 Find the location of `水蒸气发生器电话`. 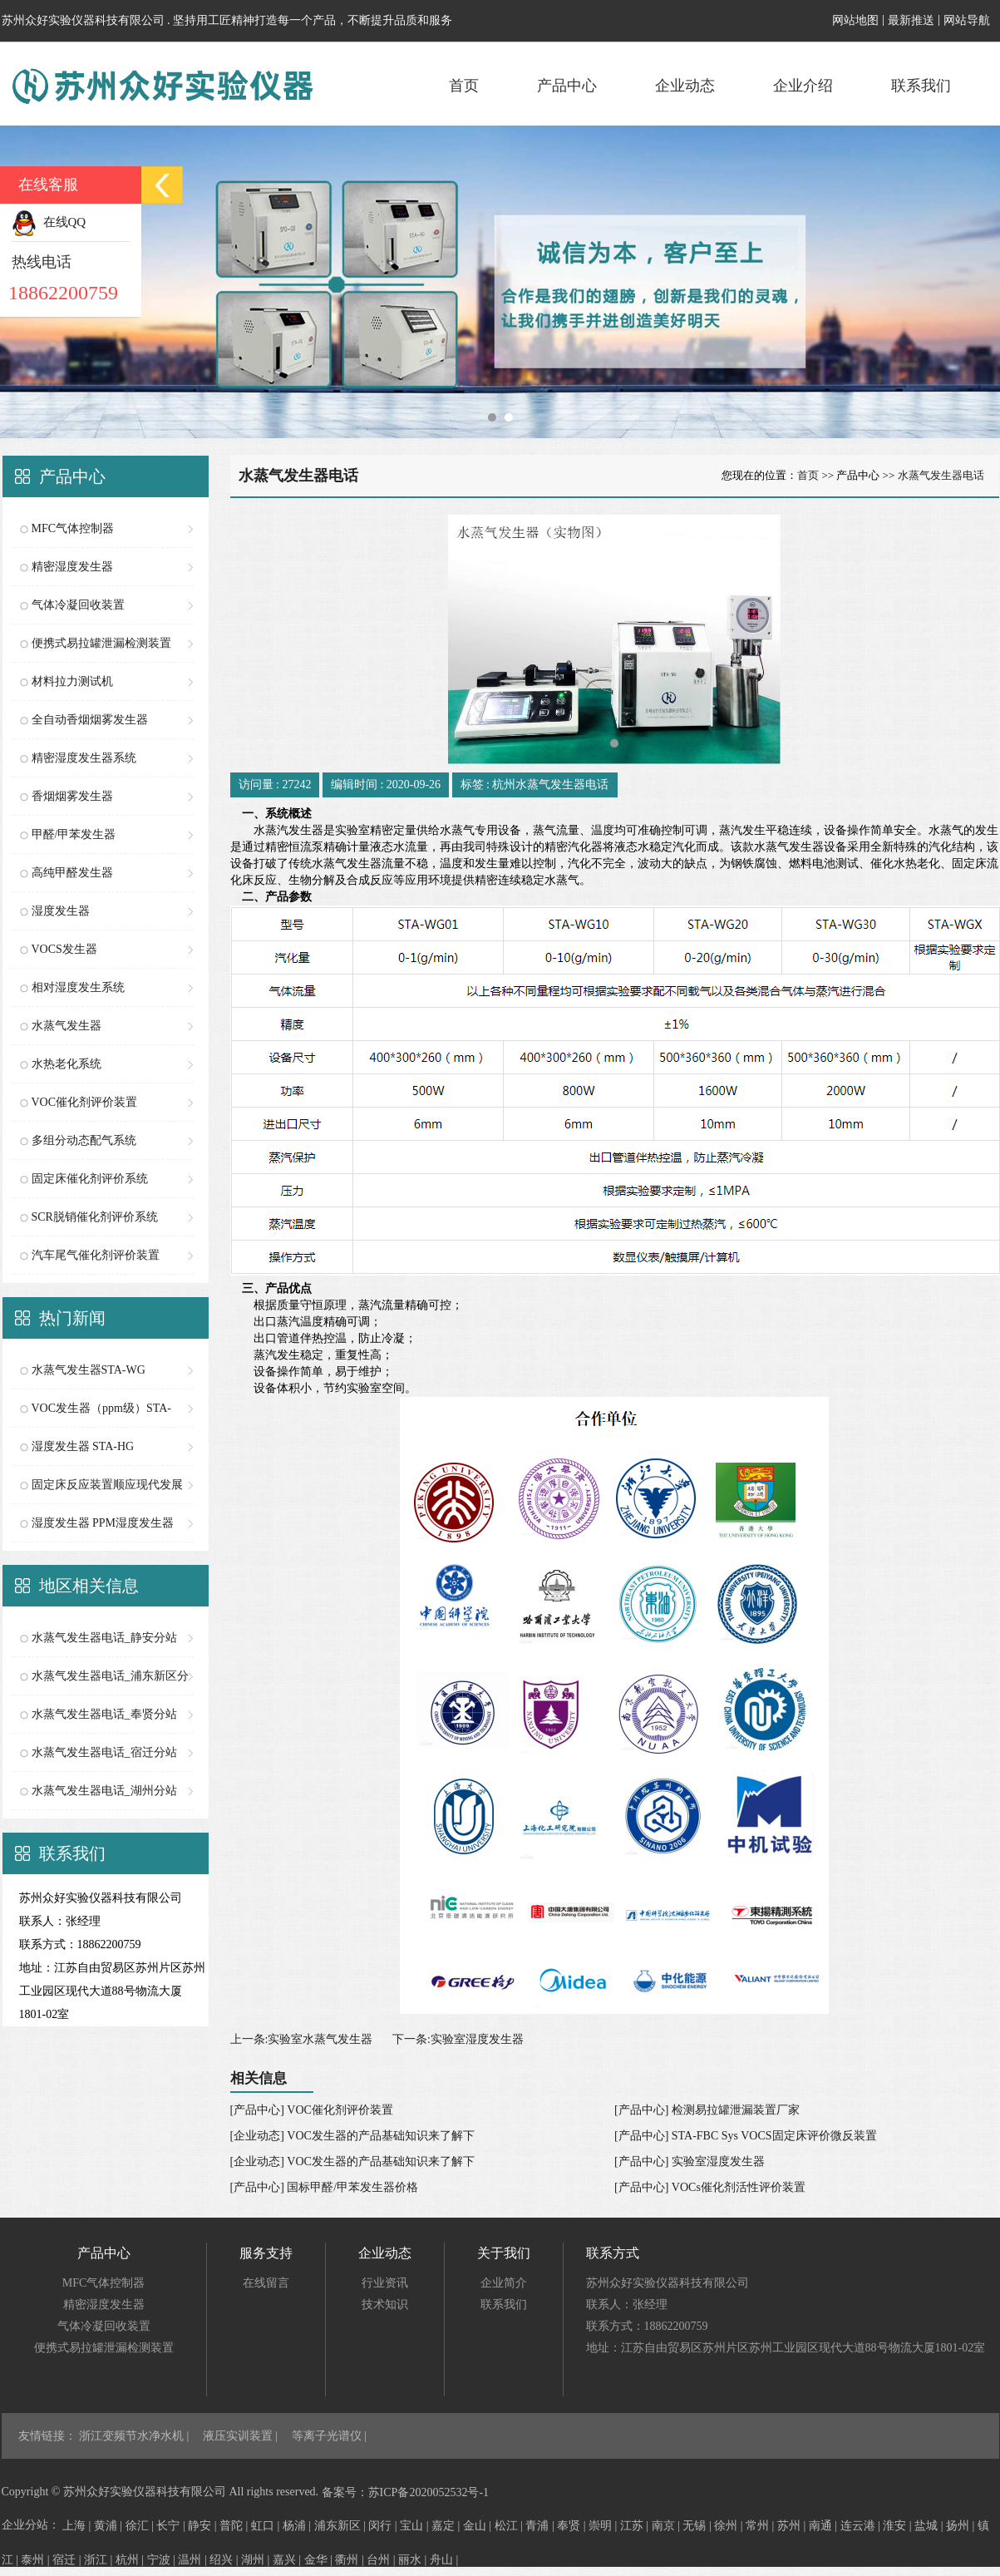

水蒸气发生器电话 is located at coordinates (941, 475).